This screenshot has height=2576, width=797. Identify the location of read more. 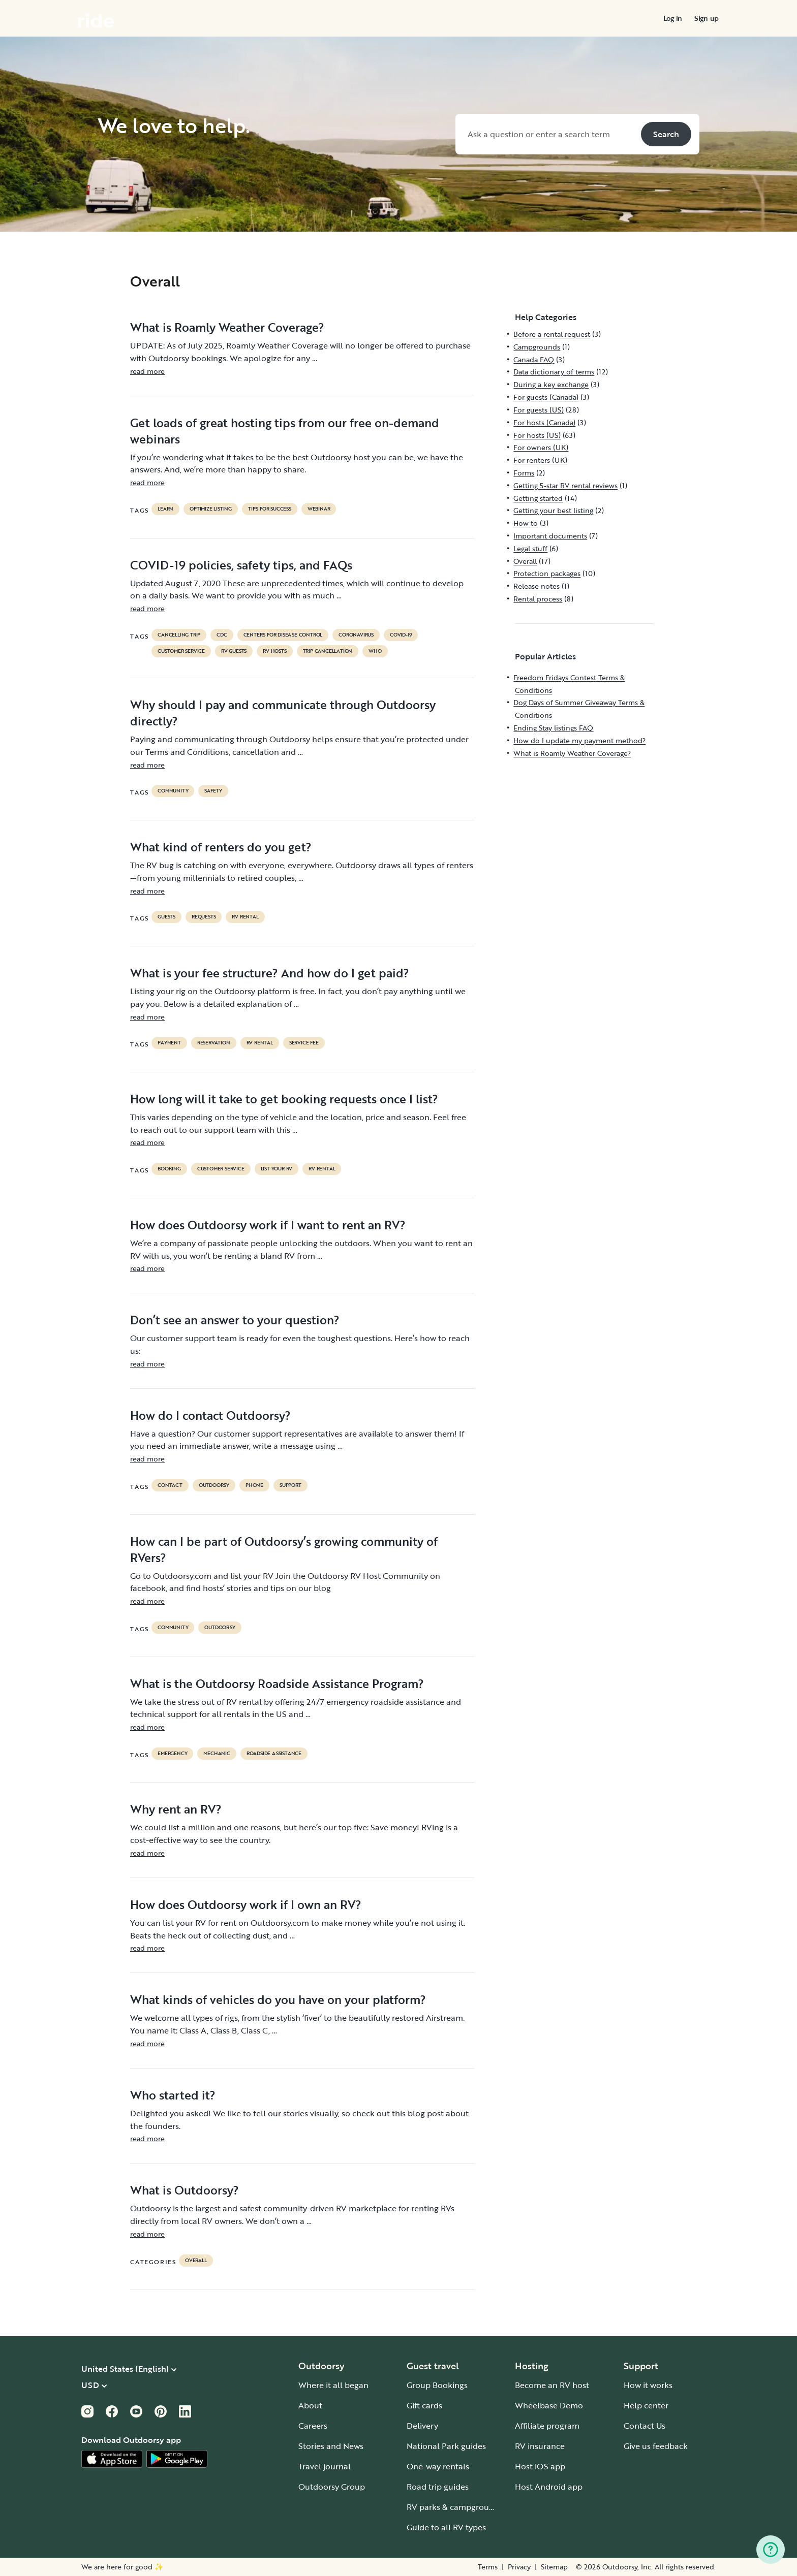
(147, 371).